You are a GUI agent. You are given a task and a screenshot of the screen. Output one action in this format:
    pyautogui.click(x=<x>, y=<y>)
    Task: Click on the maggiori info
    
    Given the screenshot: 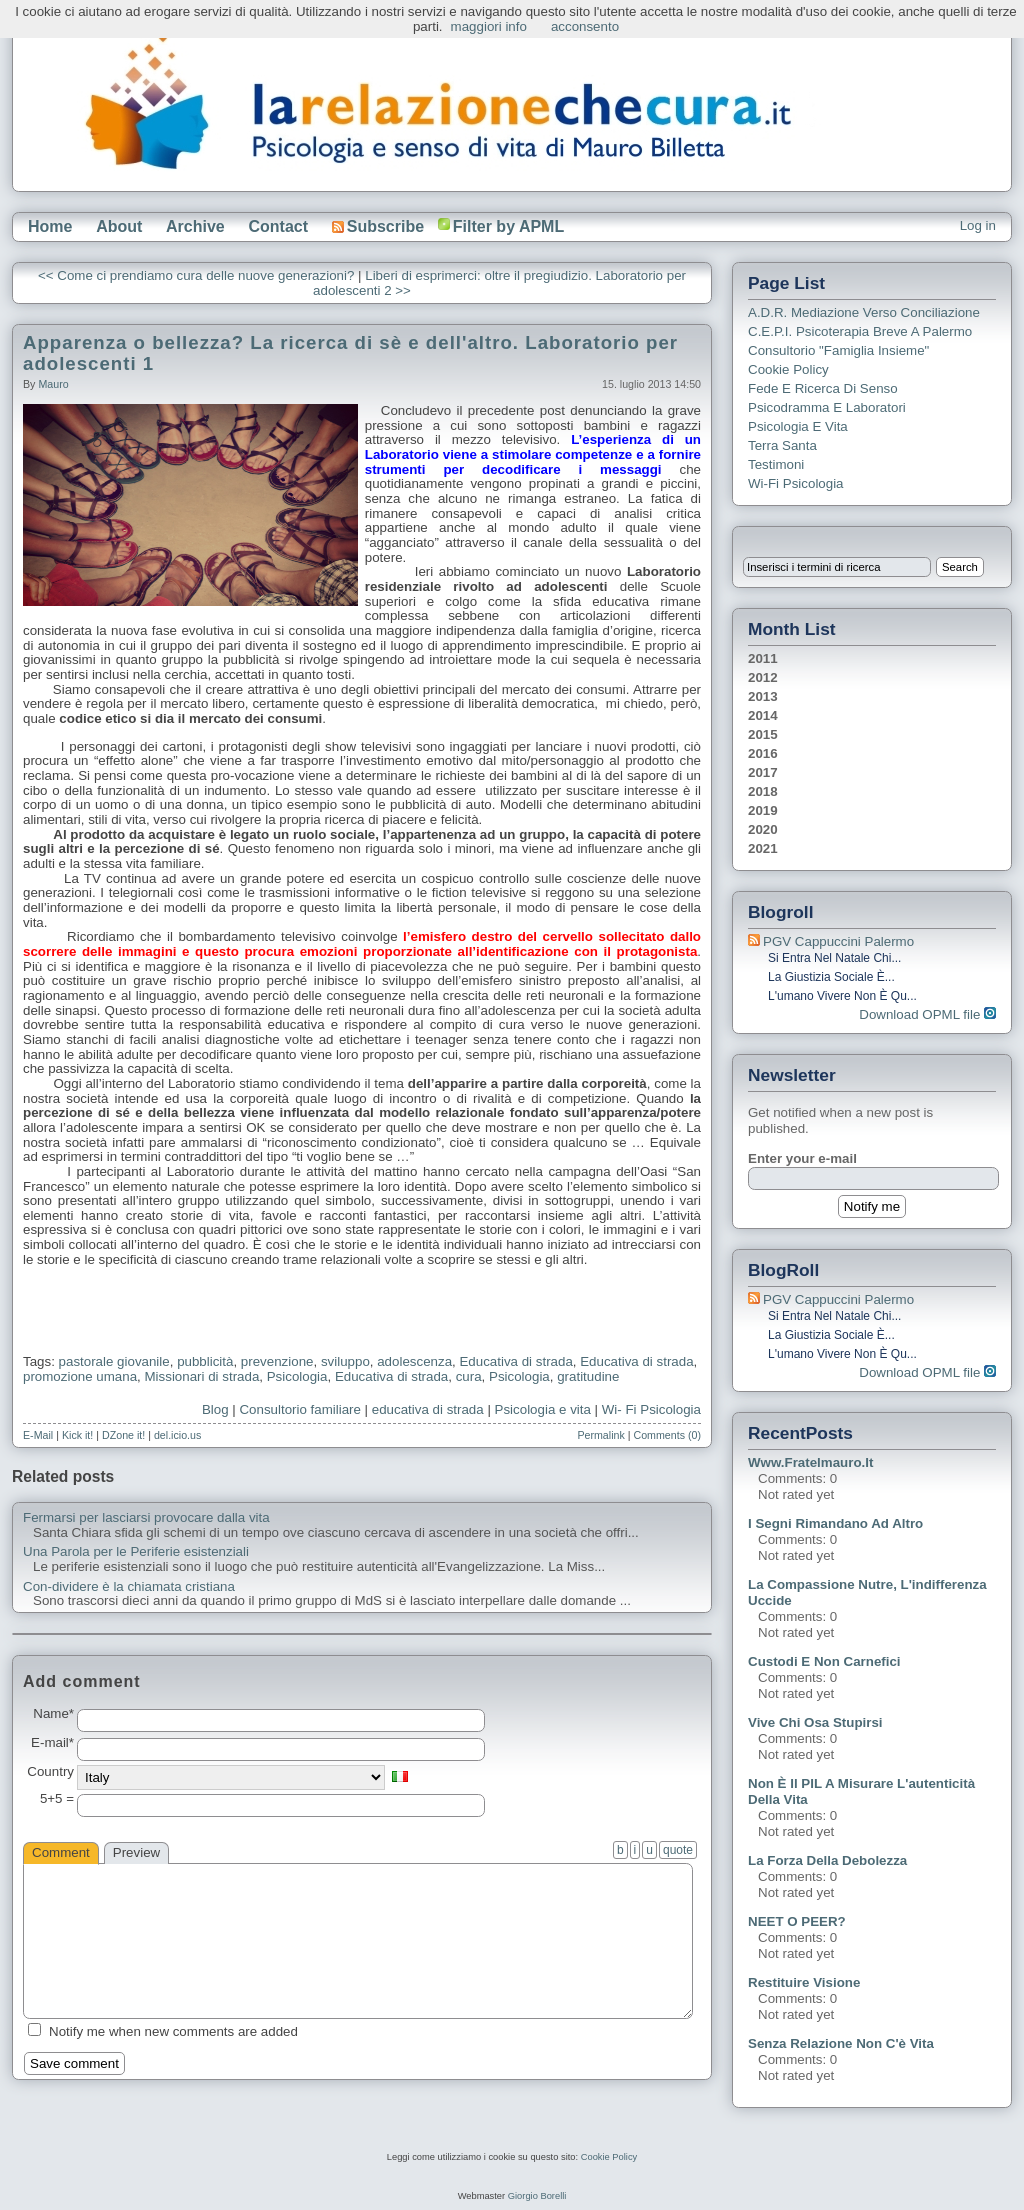 What is the action you would take?
    pyautogui.click(x=489, y=26)
    